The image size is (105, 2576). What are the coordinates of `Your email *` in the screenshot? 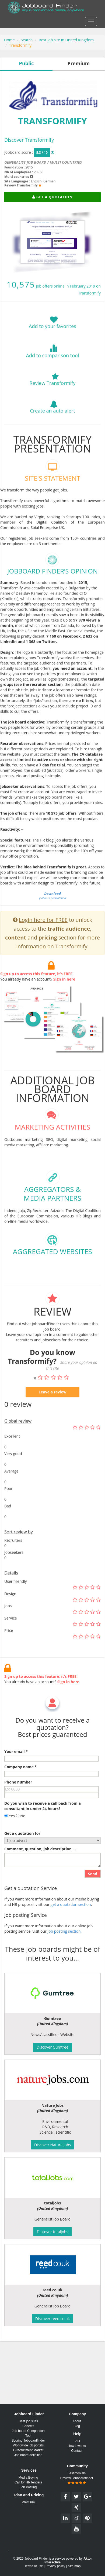 It's located at (16, 1765).